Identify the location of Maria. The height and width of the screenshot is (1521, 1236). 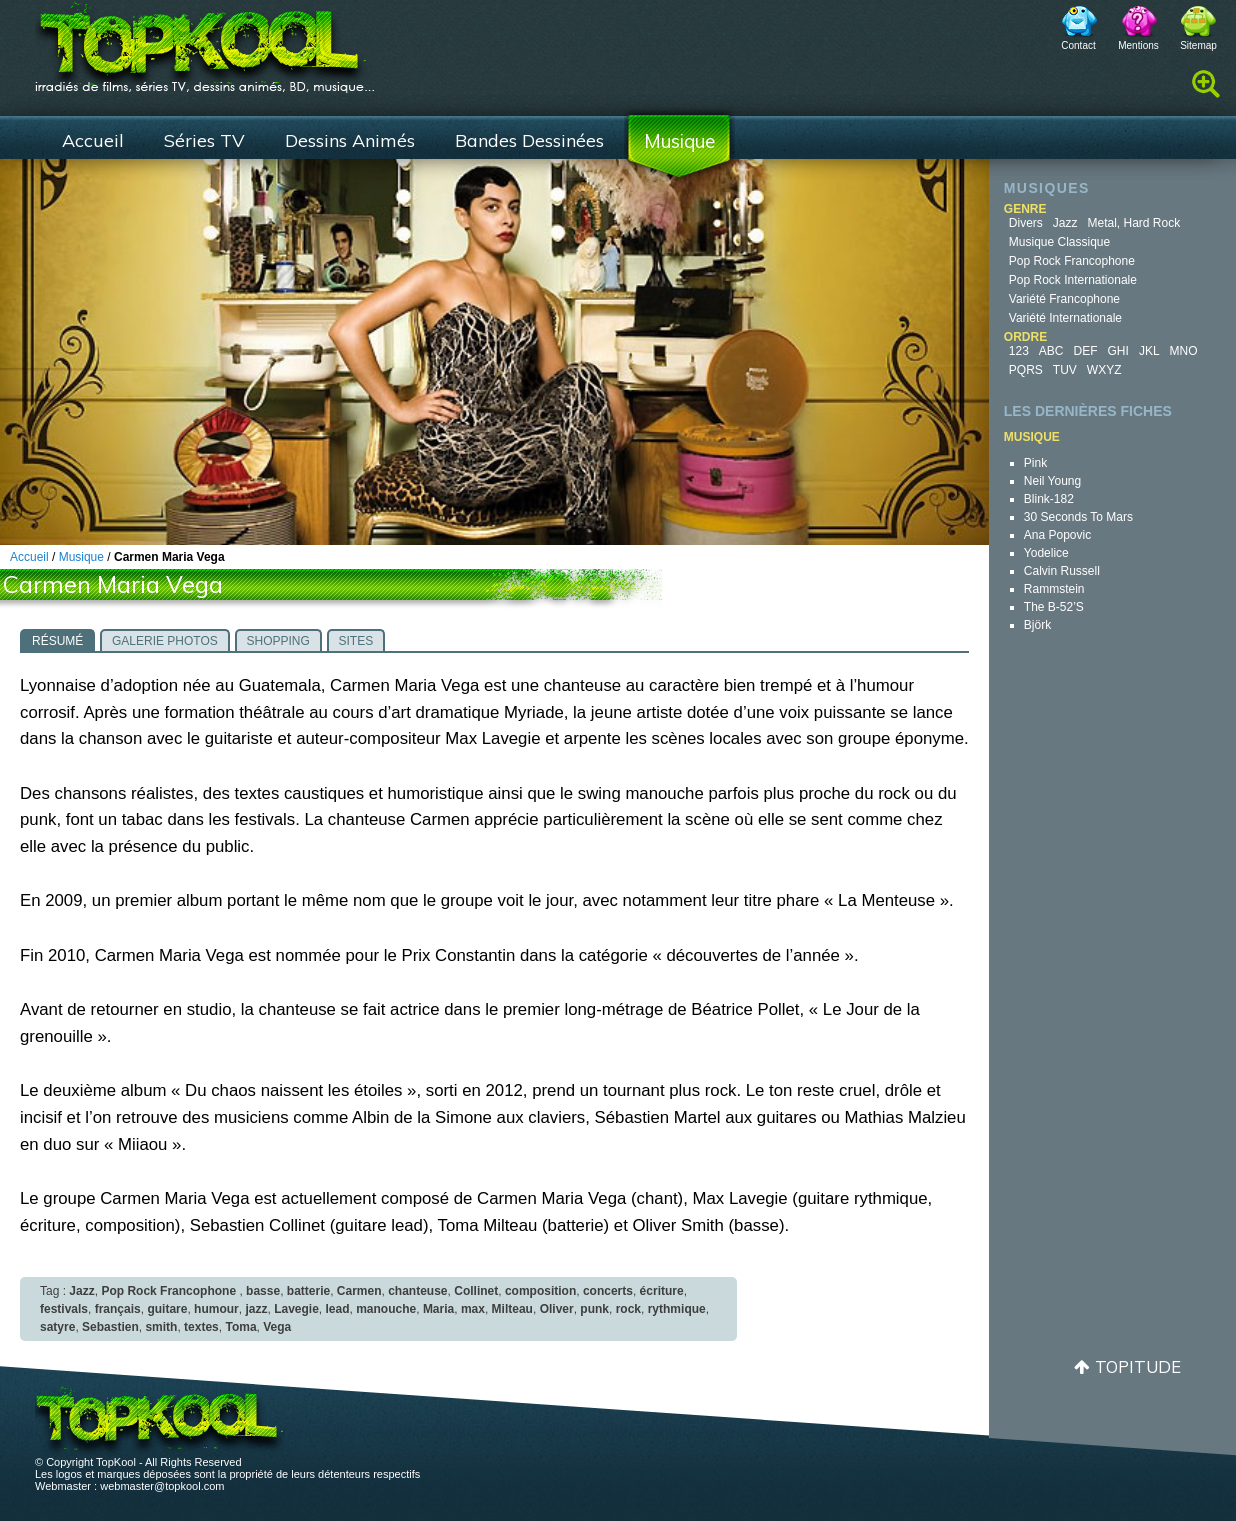
(438, 1309).